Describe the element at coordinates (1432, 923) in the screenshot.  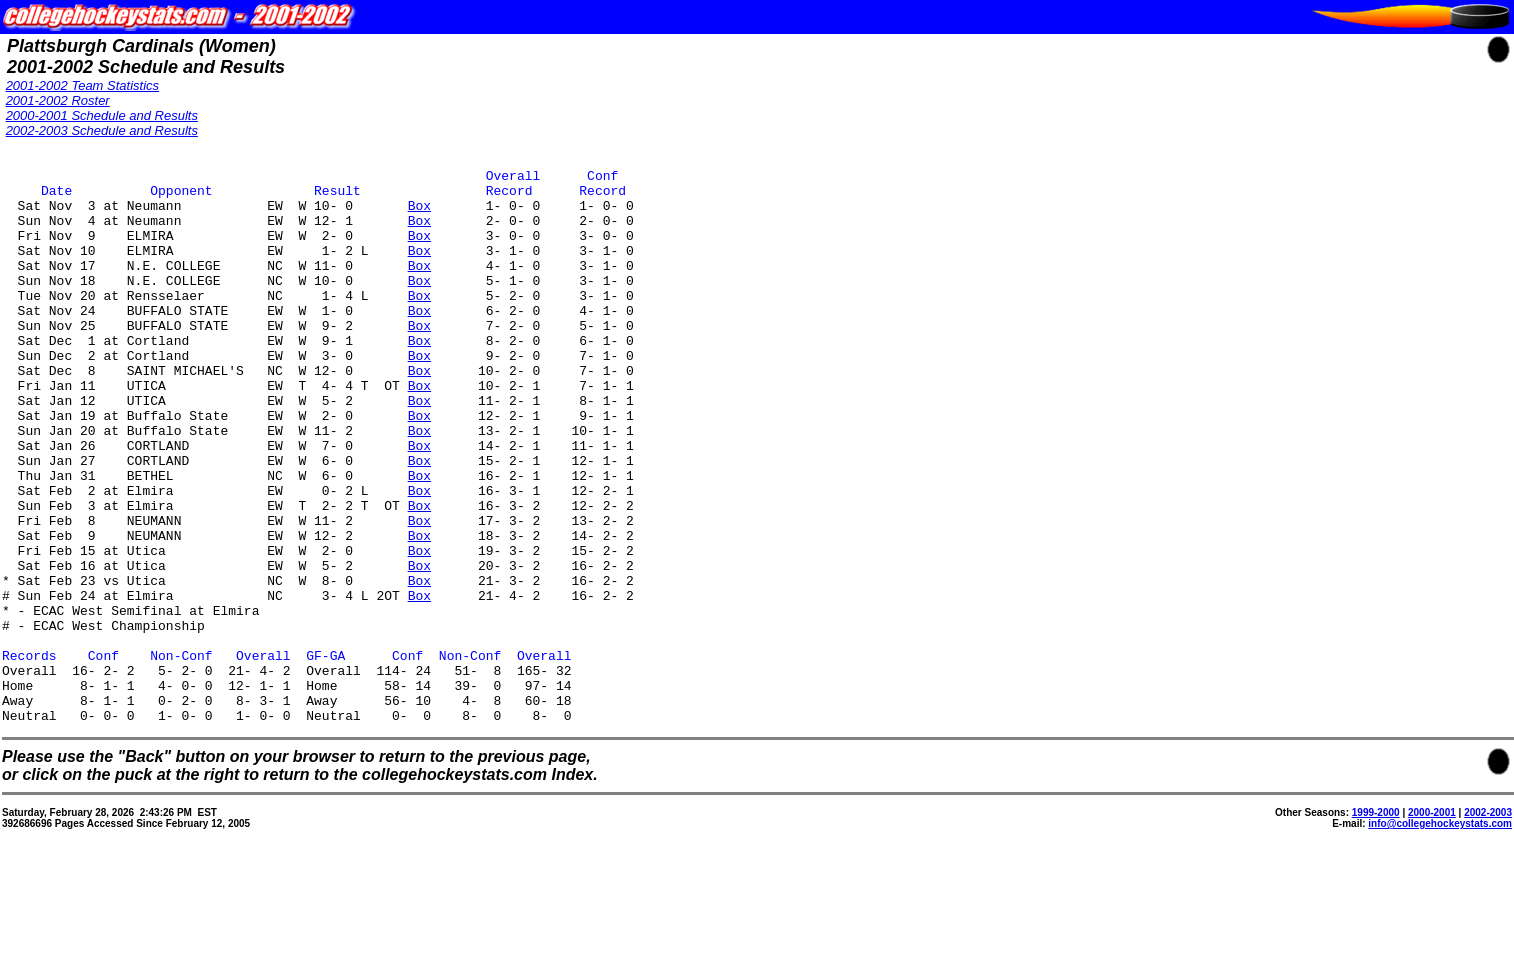
I see `2000-2001` at that location.